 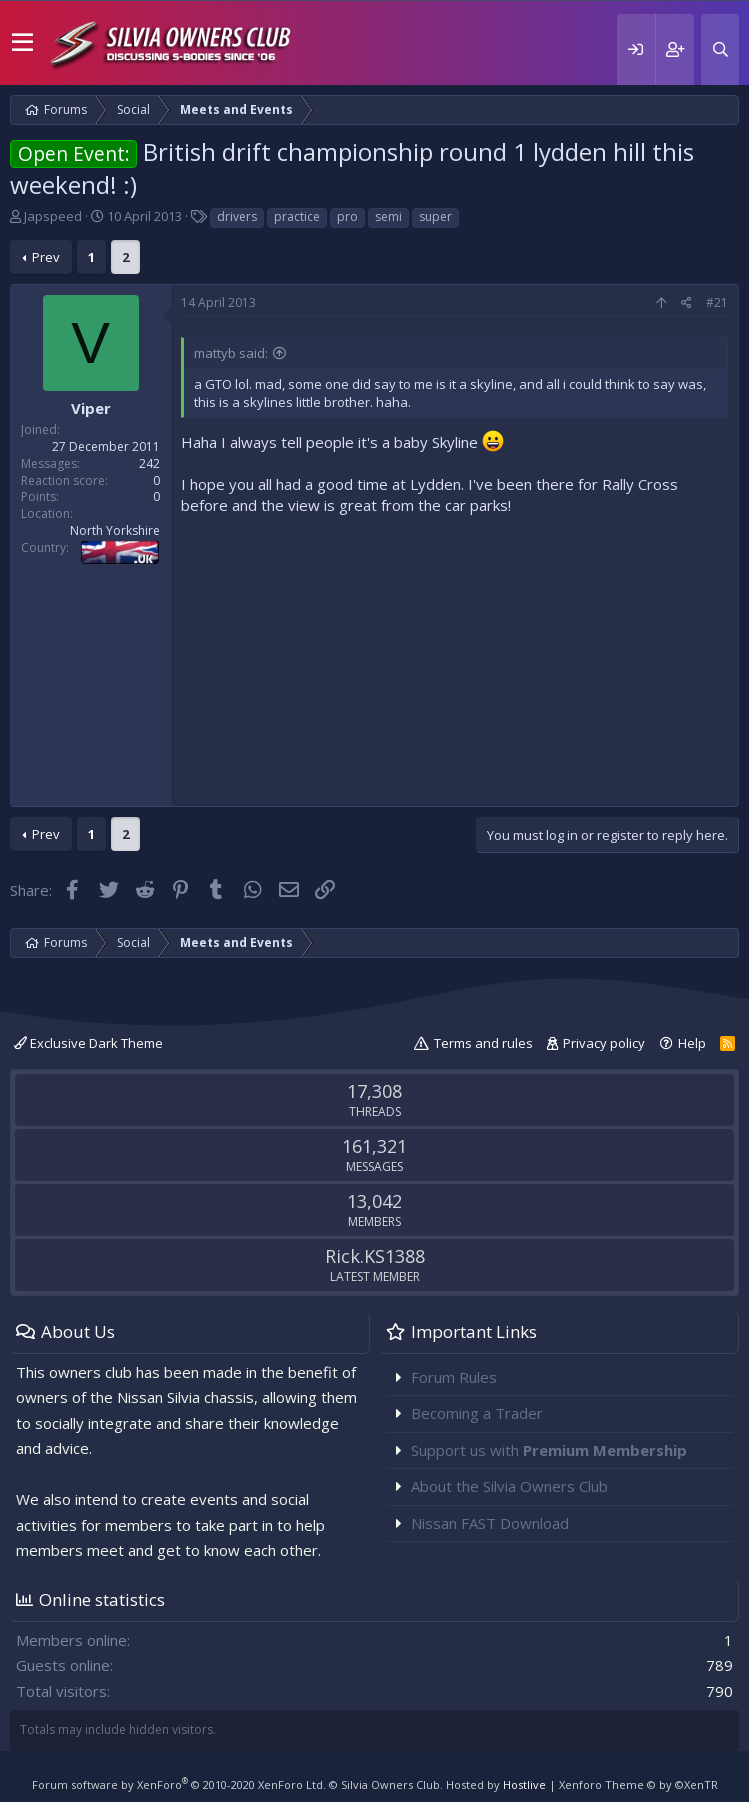 I want to click on [Advertisement], so click(x=454, y=656).